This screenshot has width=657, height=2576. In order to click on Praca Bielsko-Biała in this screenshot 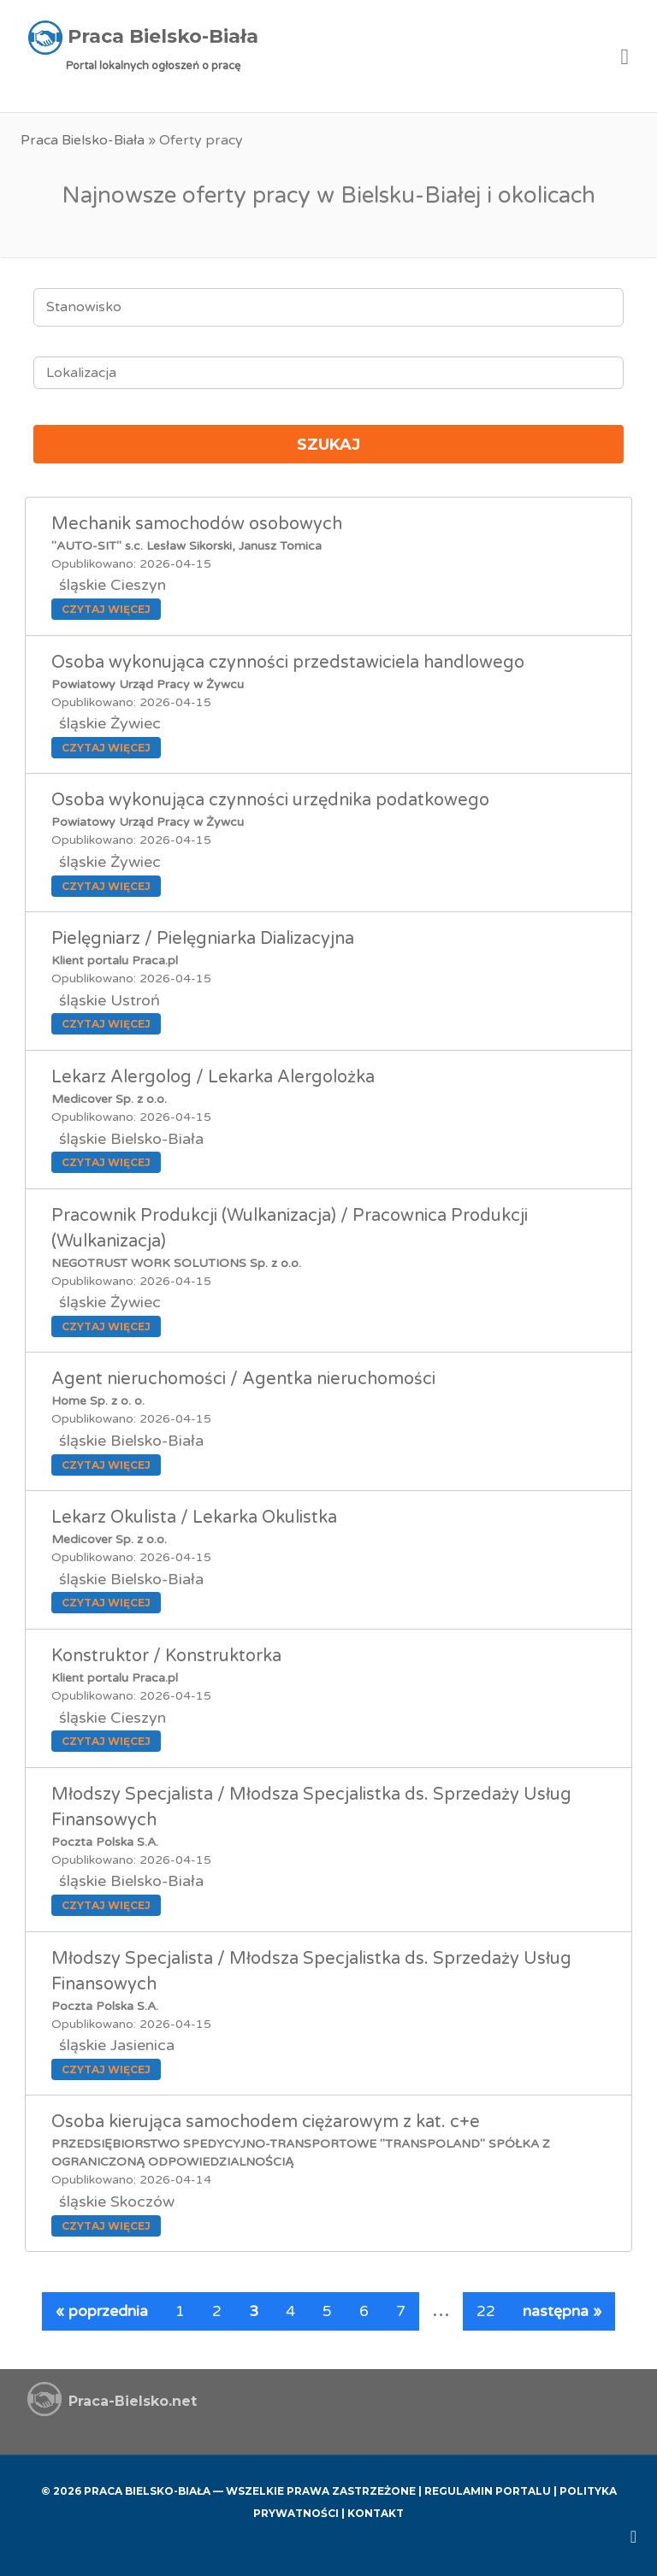, I will do `click(83, 140)`.